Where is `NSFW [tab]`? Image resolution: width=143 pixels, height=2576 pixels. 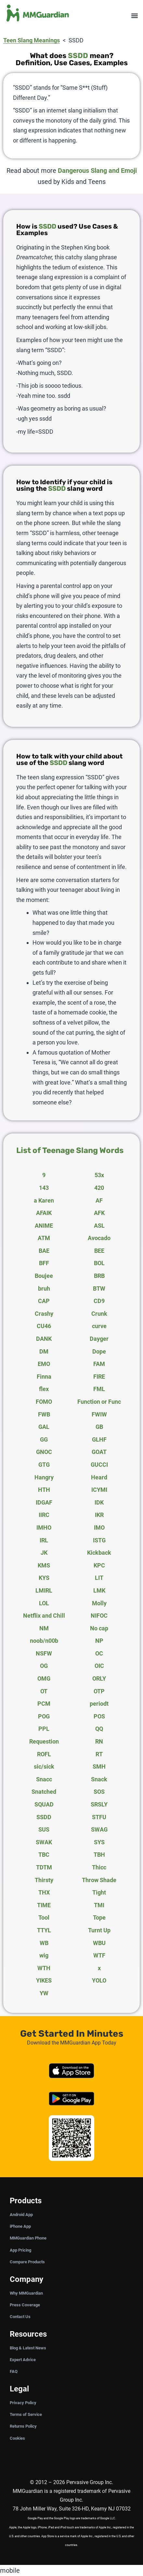 NSFW [tab] is located at coordinates (44, 1653).